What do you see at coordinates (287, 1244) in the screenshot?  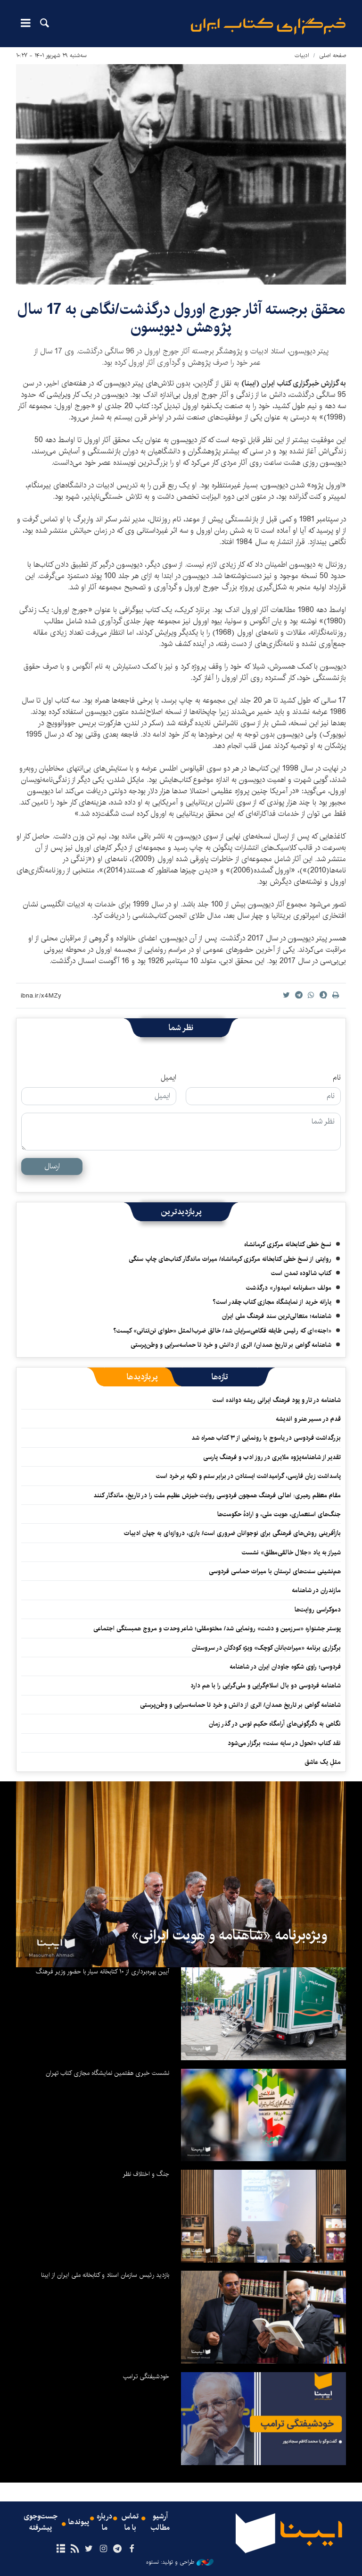 I see `نسخ خطی کتابخانه مرکزی کرمانشاه` at bounding box center [287, 1244].